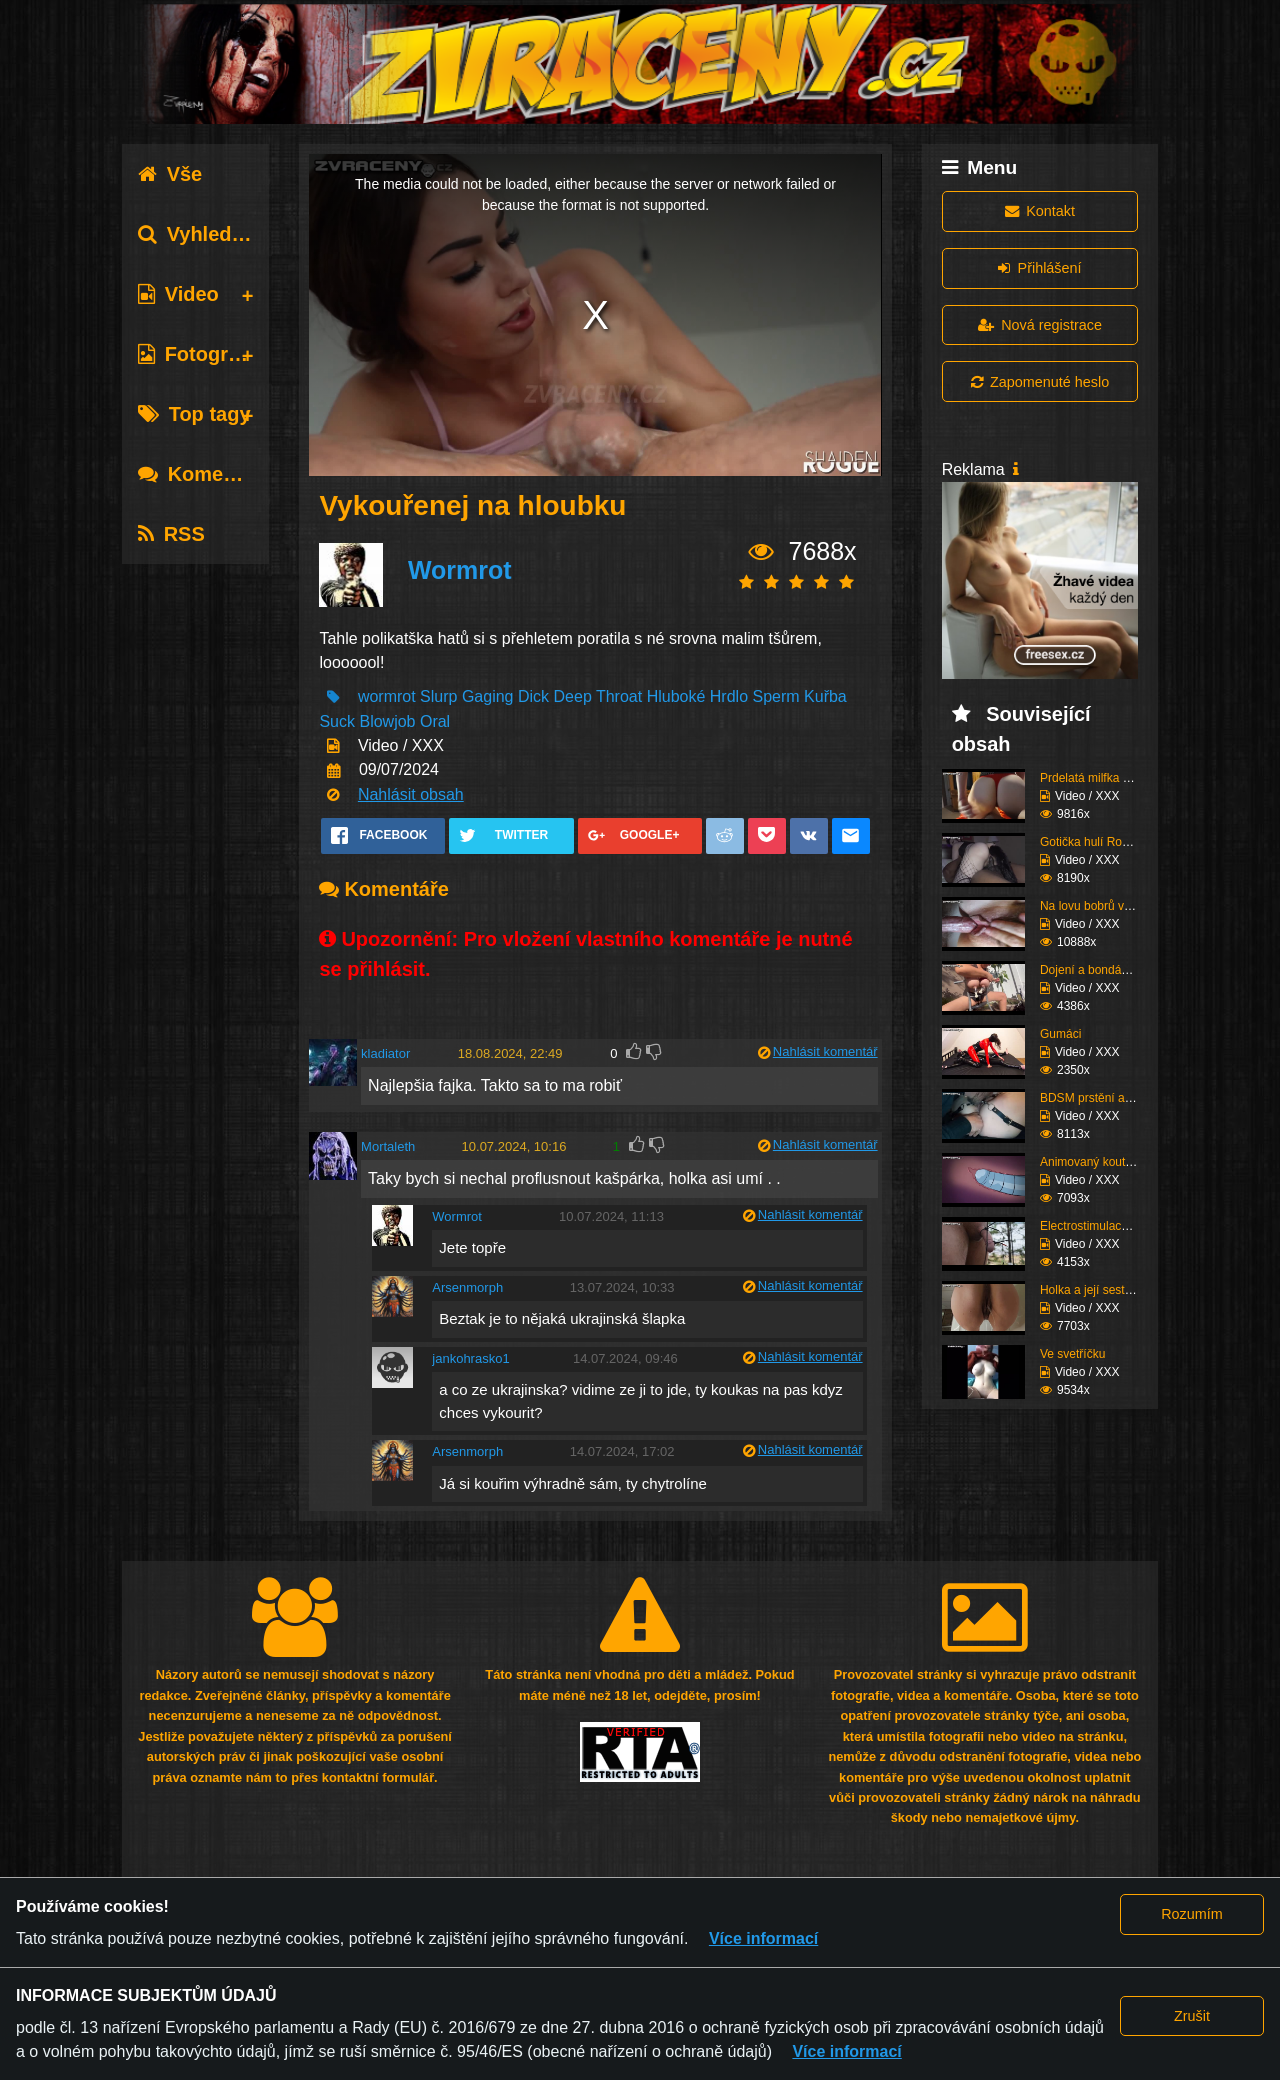 This screenshot has width=1280, height=2080. What do you see at coordinates (435, 721) in the screenshot?
I see `Oral` at bounding box center [435, 721].